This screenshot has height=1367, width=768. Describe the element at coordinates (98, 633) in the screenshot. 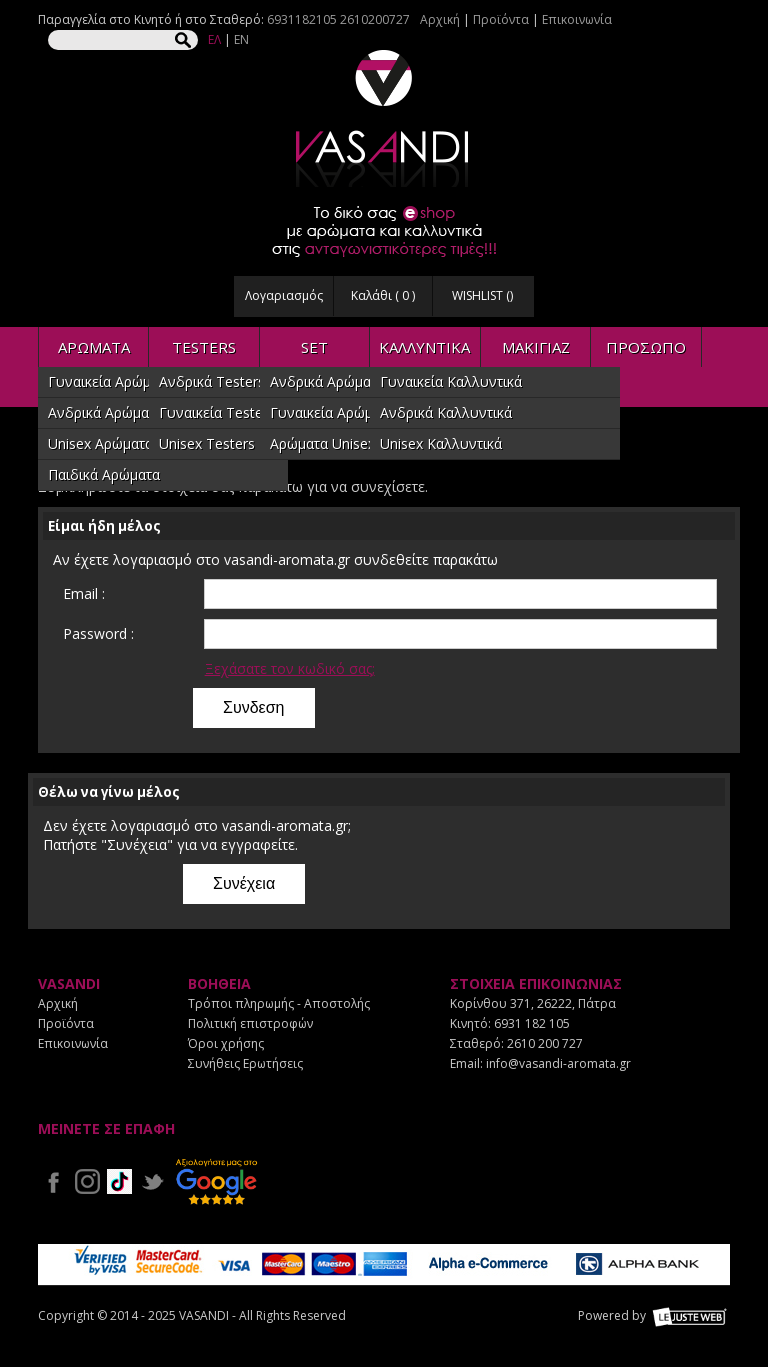

I see `Password :` at that location.